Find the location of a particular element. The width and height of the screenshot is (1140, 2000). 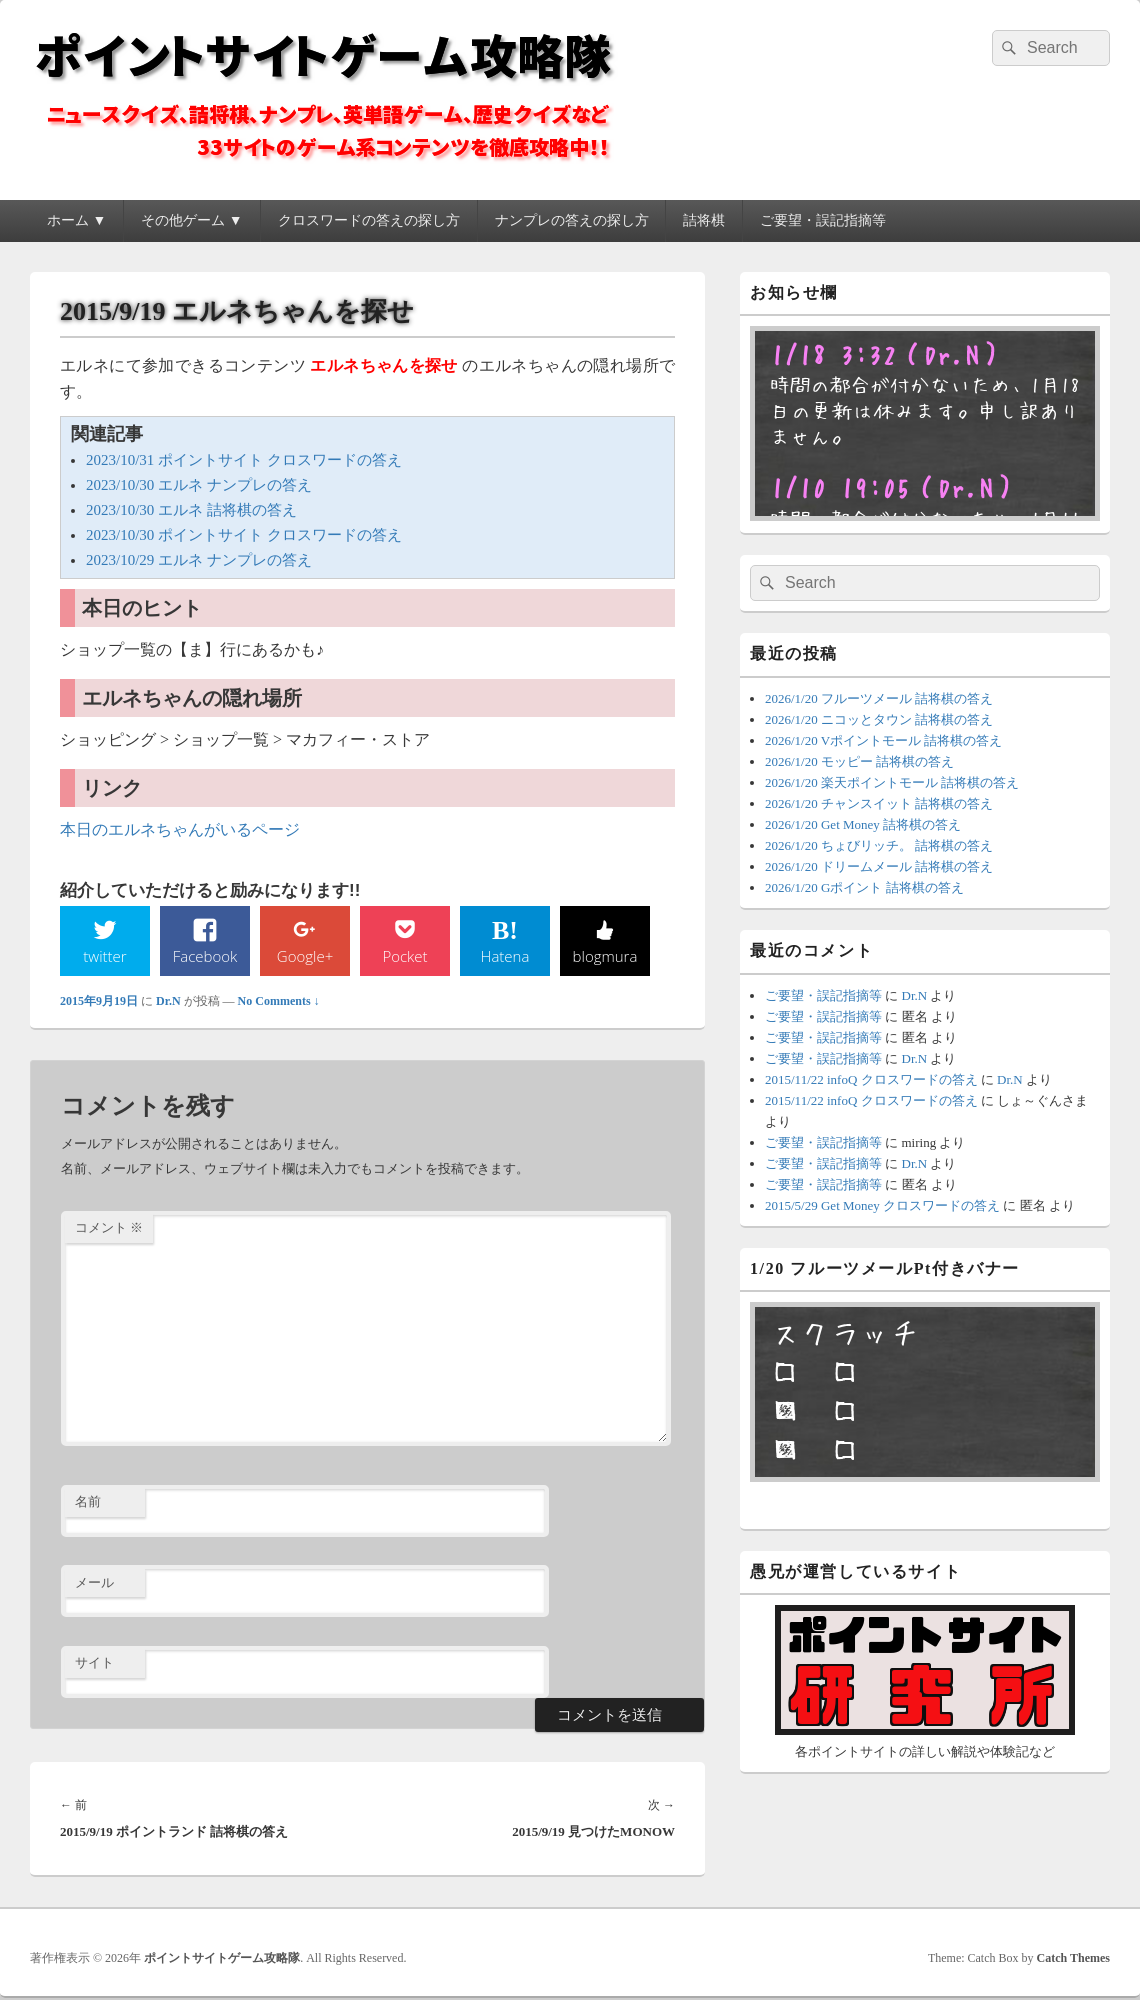

2015/5/29 Get Money クロスワードの答え is located at coordinates (882, 1205).